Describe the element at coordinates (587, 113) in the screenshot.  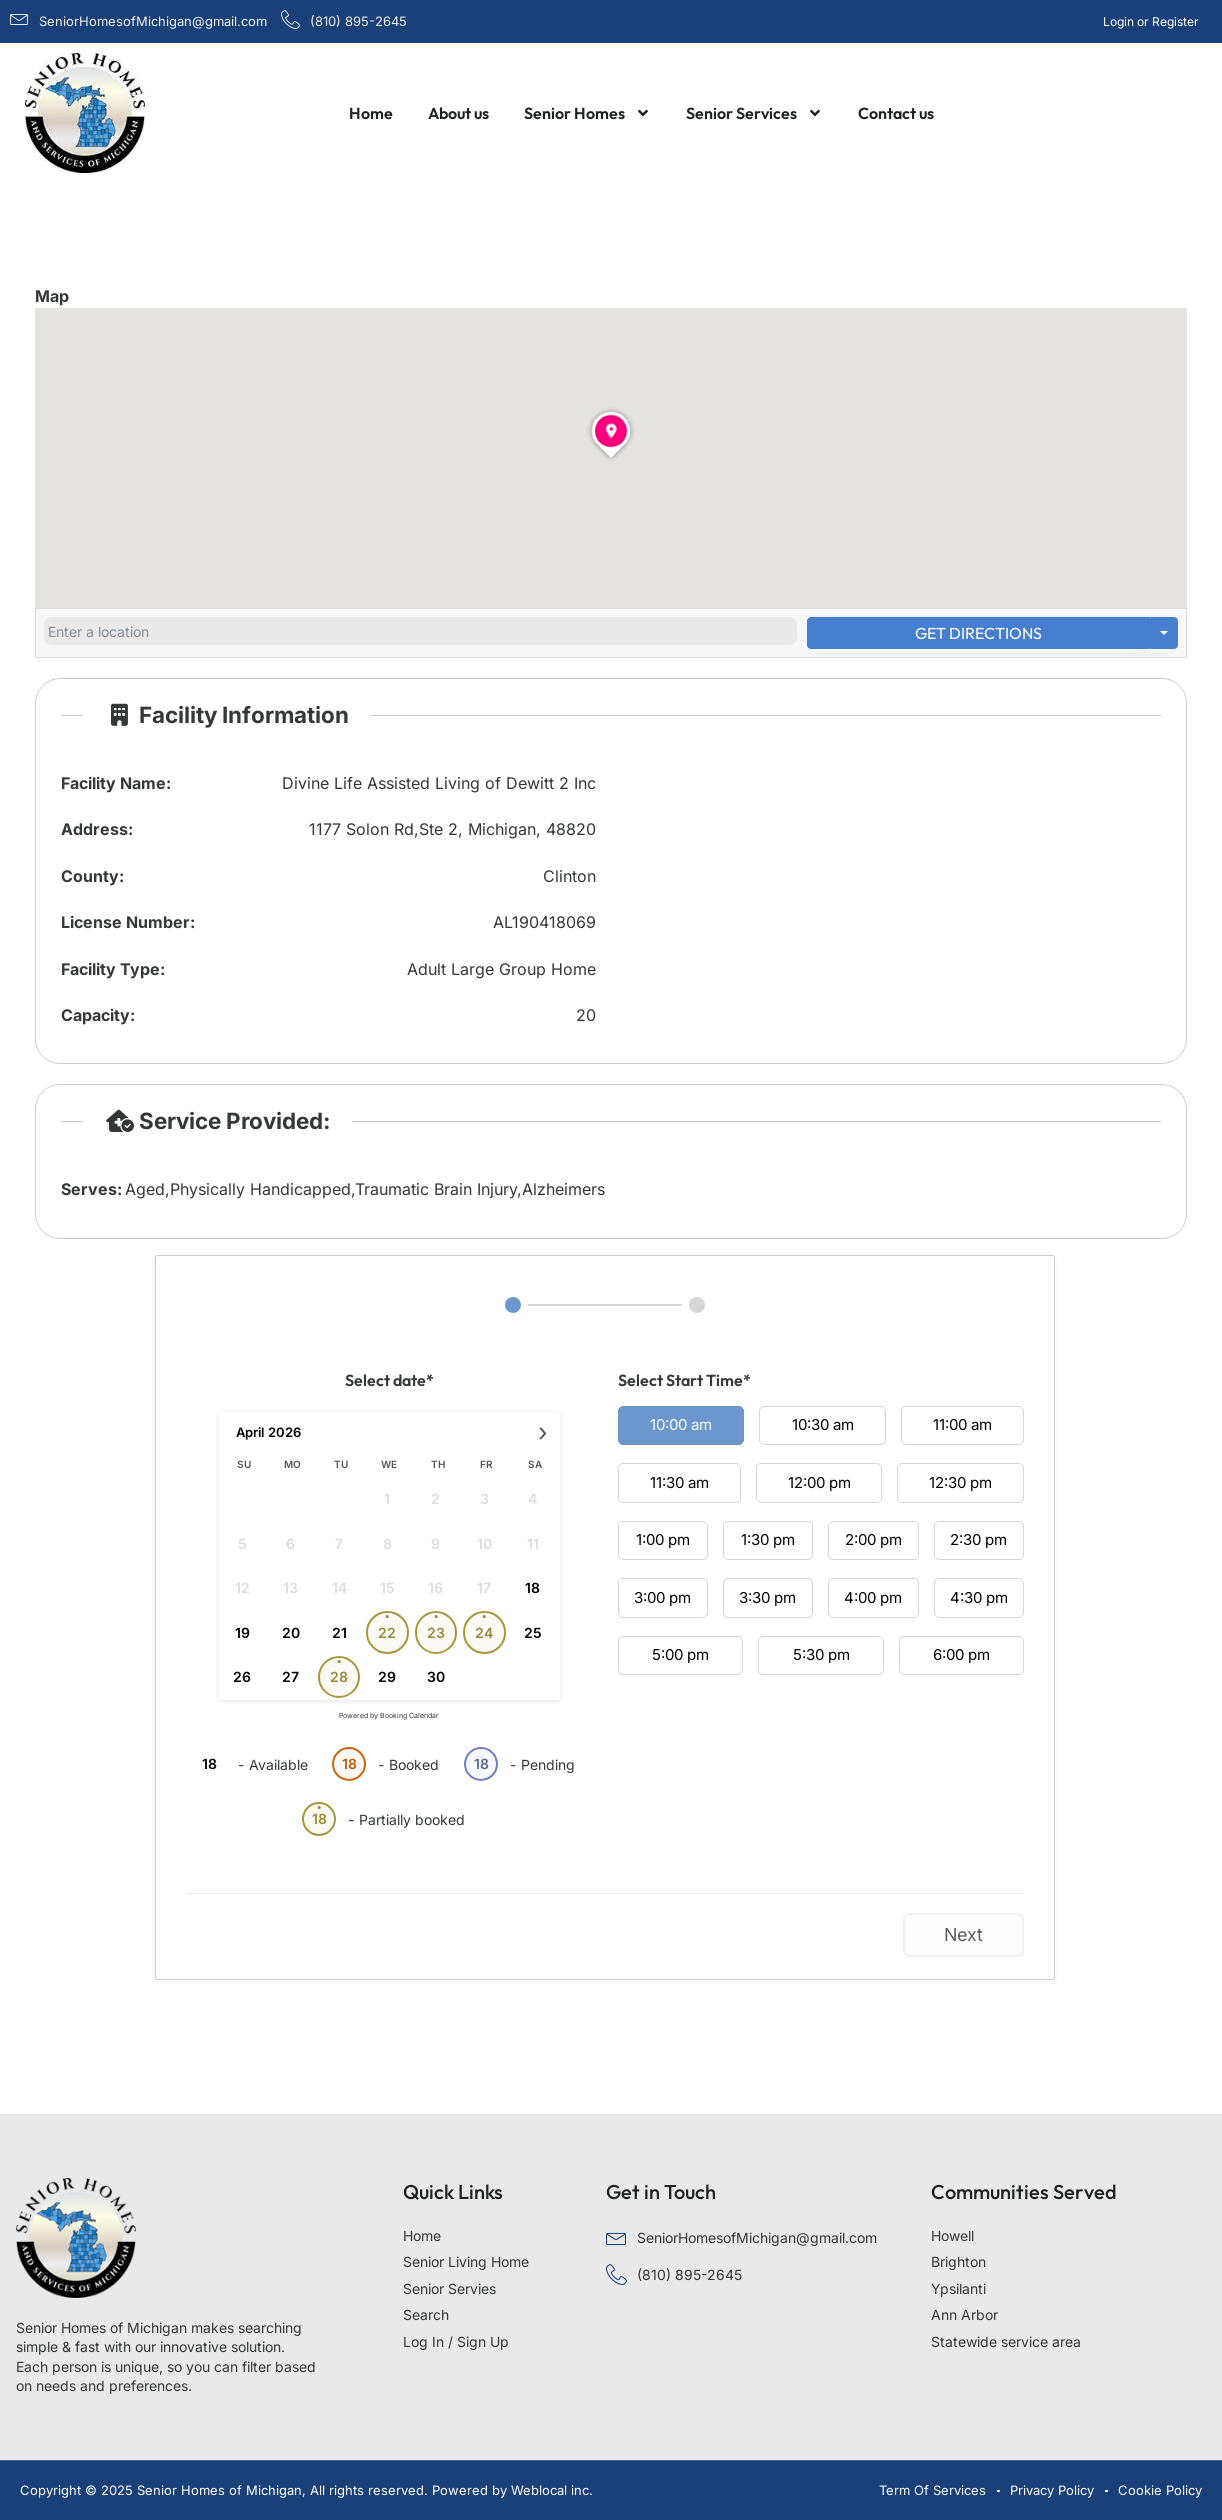
I see `Senior Homes` at that location.